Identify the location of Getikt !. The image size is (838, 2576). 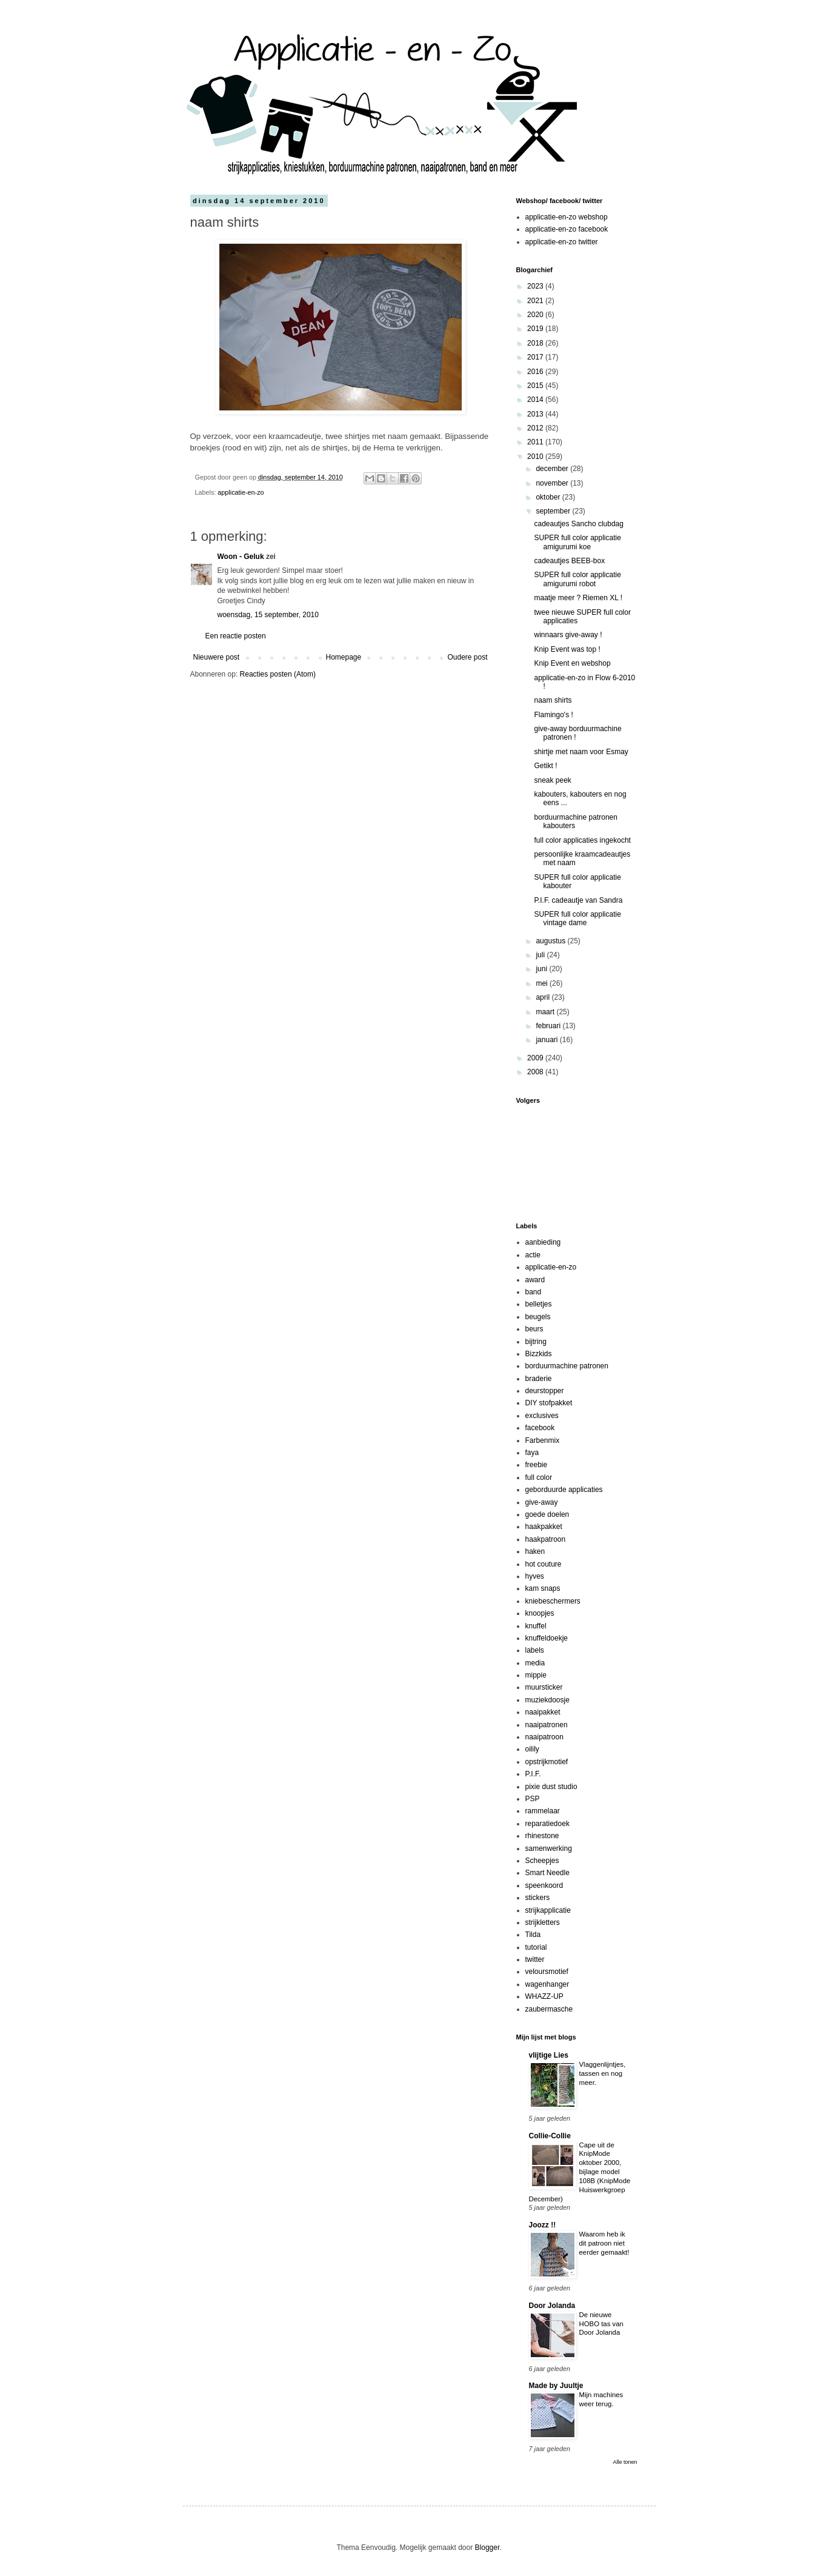
(545, 765).